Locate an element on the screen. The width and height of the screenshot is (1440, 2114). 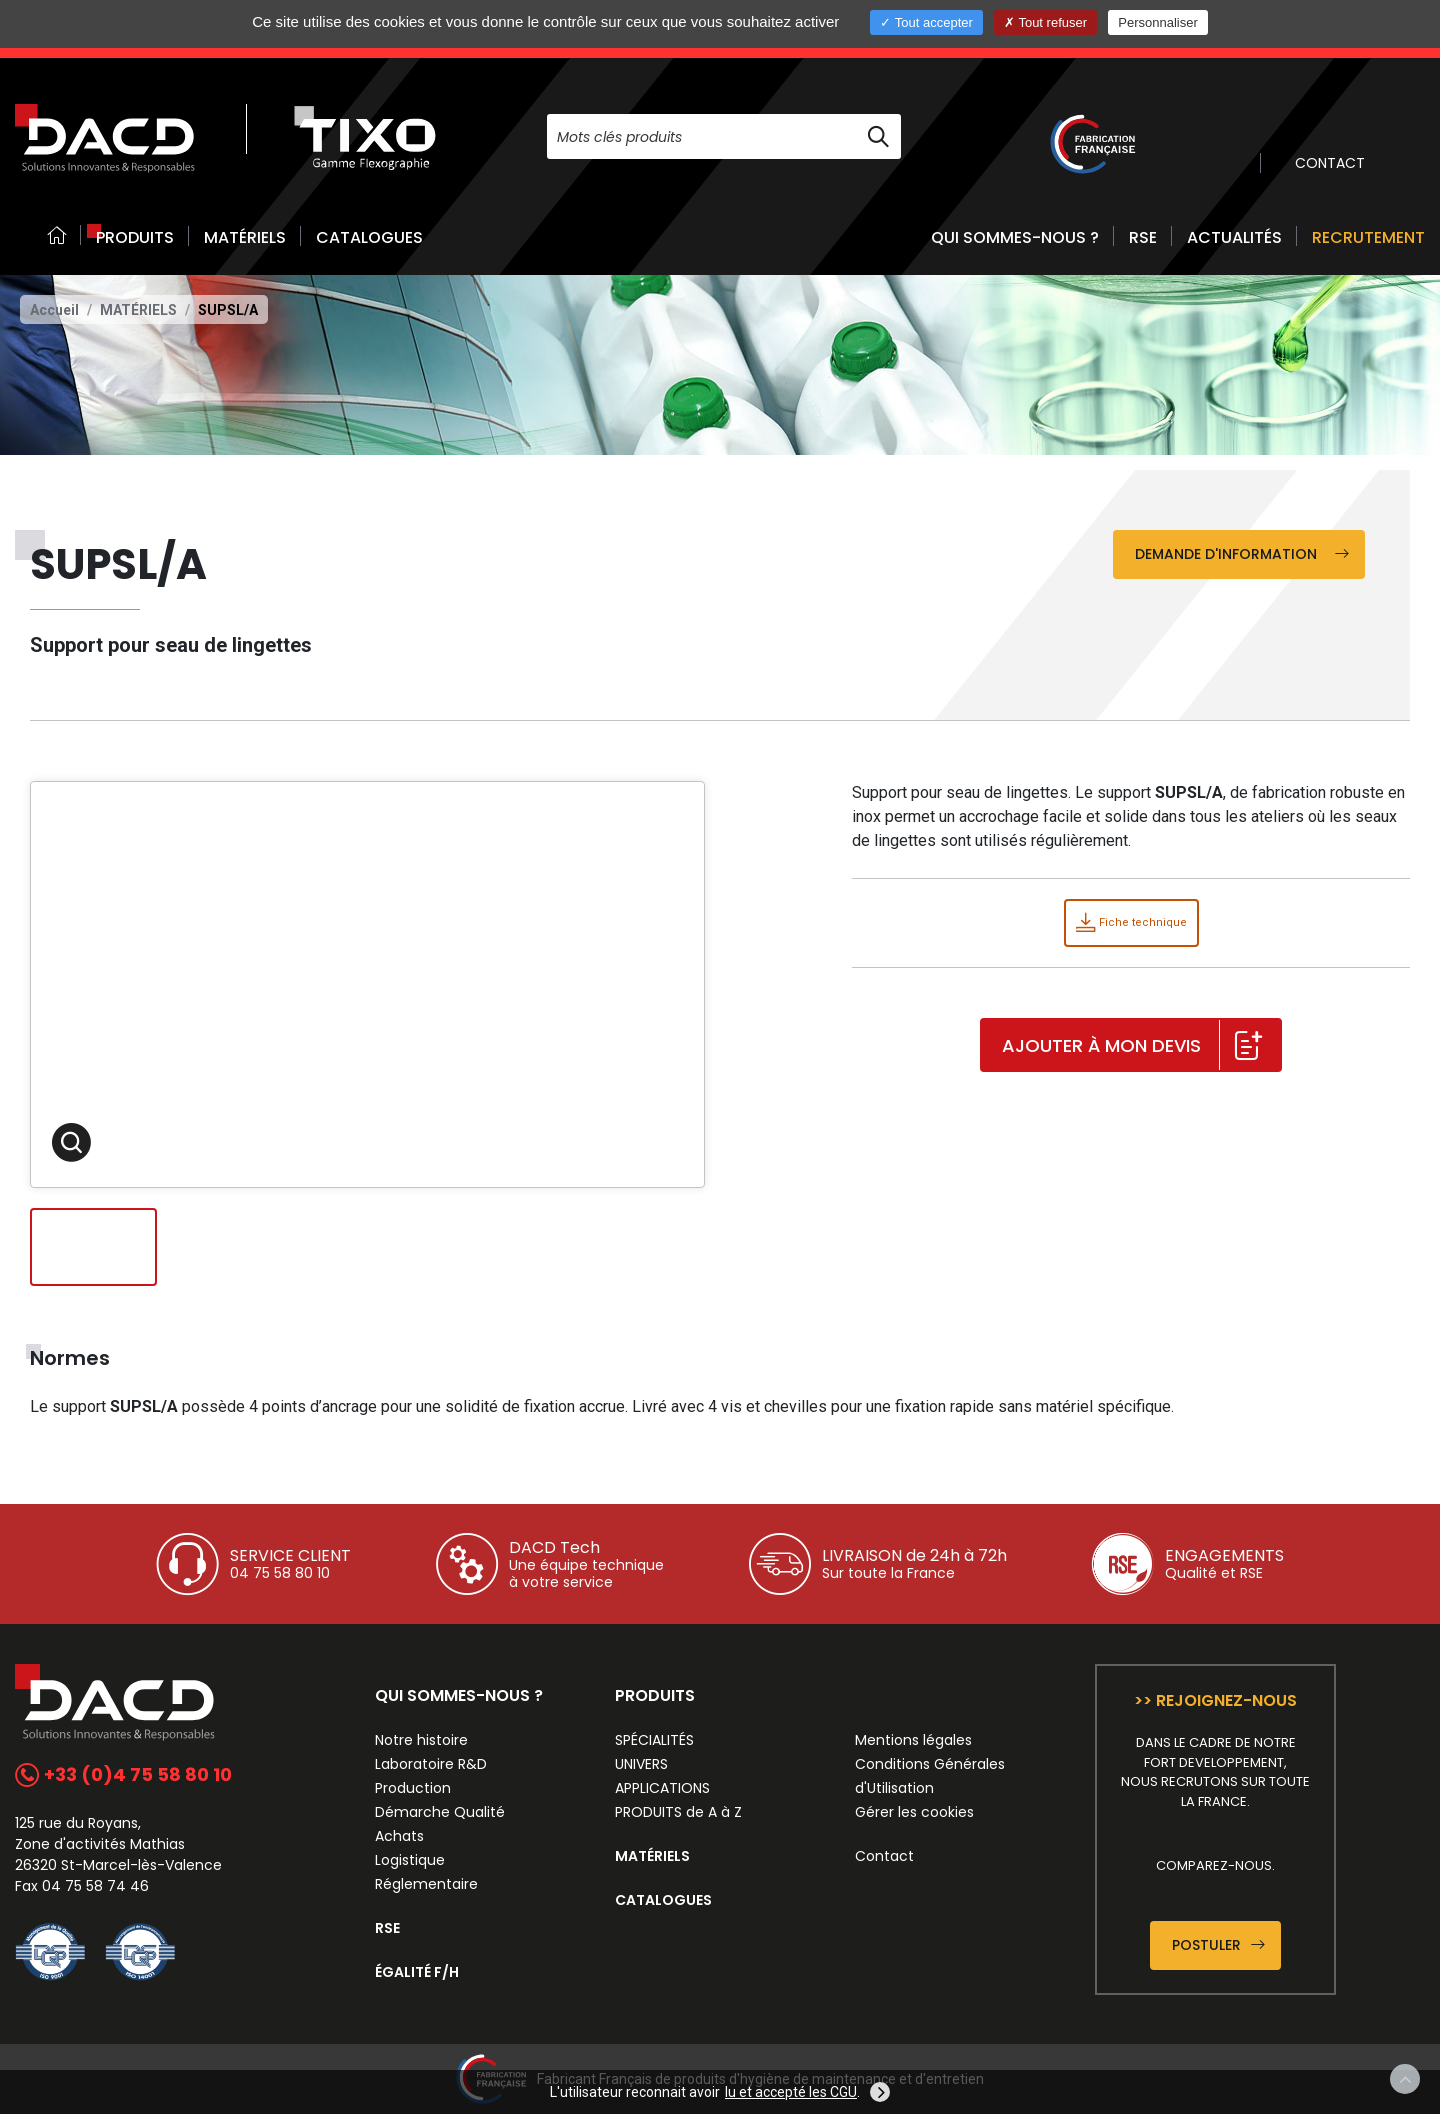
Tout accepter is located at coordinates (926, 22).